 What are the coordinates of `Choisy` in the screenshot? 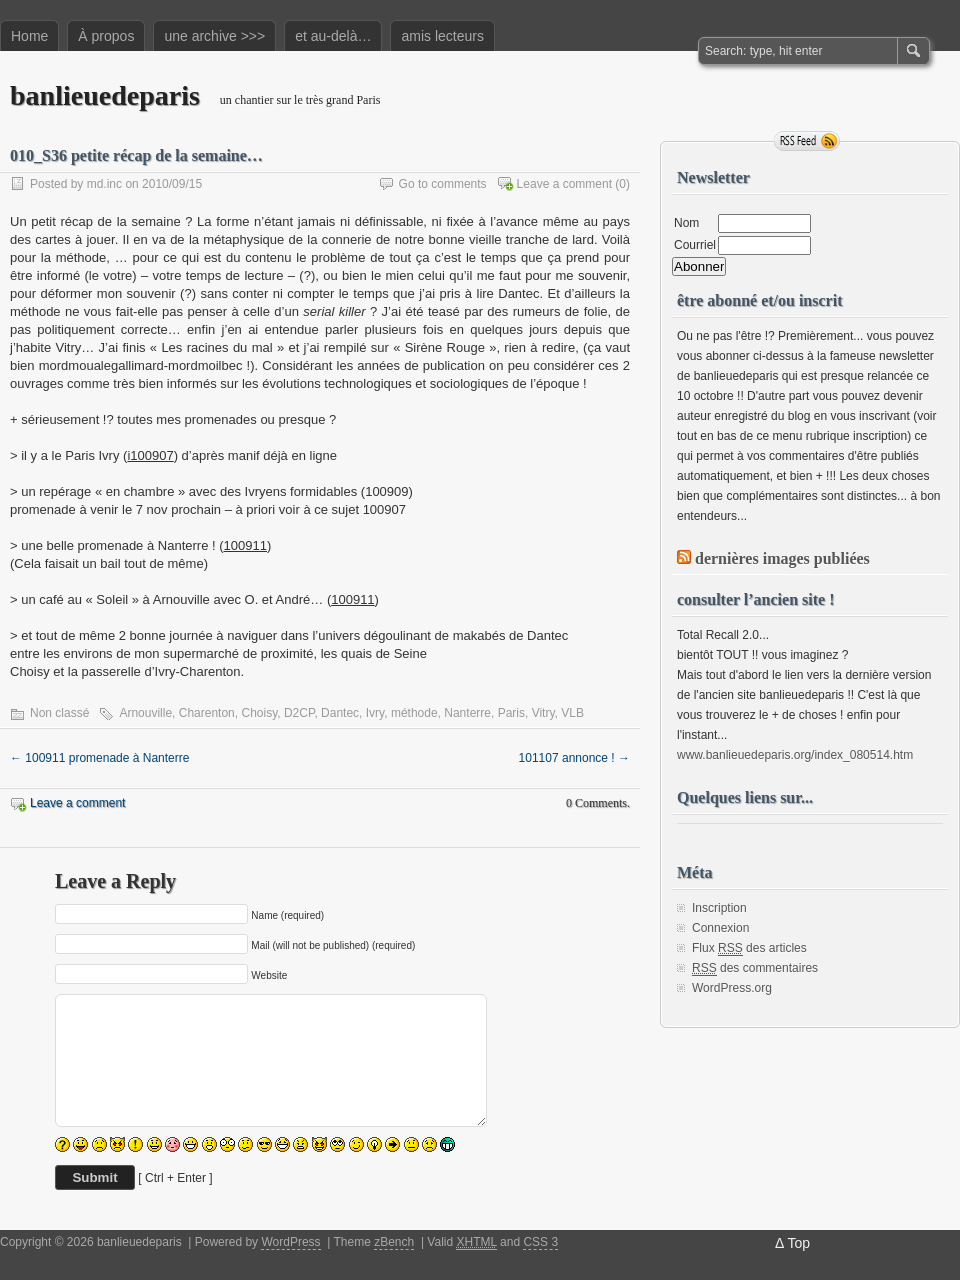 It's located at (259, 713).